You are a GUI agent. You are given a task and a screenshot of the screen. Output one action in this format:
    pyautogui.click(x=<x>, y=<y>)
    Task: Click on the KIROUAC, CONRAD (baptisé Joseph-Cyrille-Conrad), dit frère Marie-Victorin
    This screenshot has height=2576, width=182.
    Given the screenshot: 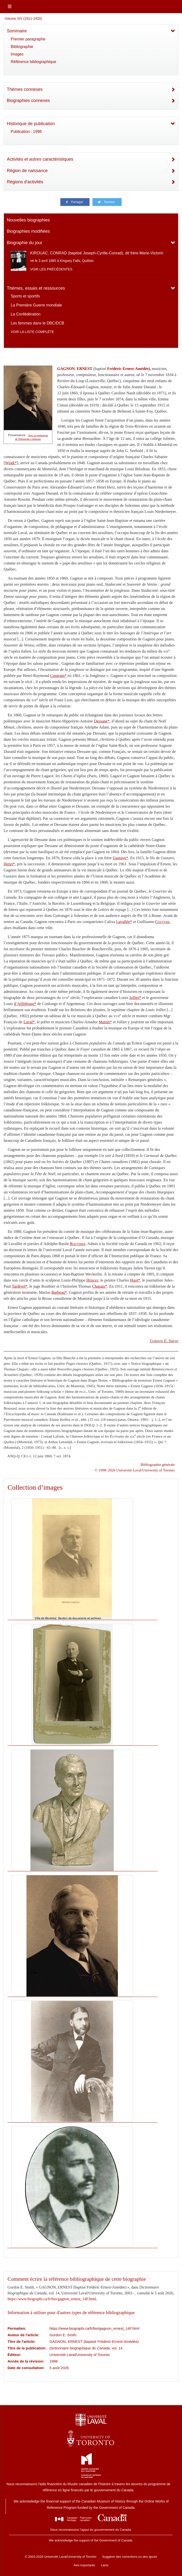 What is the action you would take?
    pyautogui.click(x=96, y=253)
    